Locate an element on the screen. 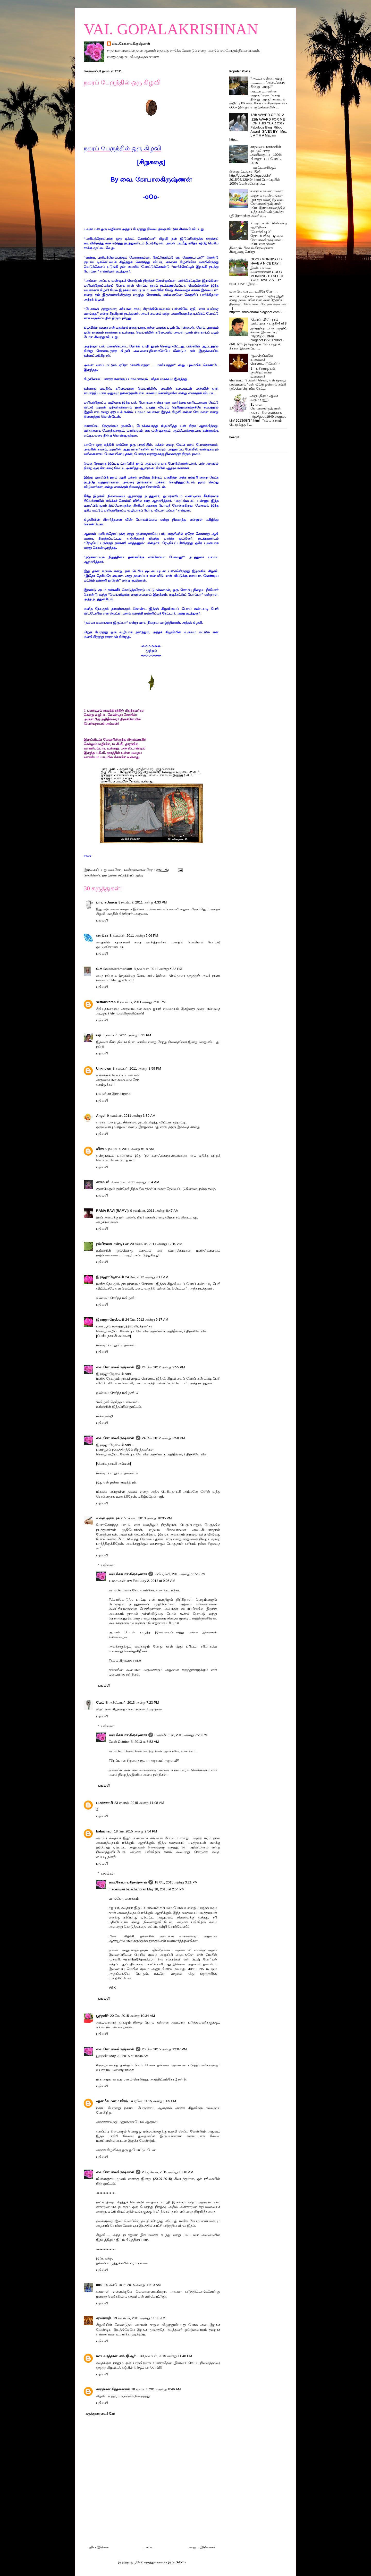  விச்சு is located at coordinates (100, 1149).